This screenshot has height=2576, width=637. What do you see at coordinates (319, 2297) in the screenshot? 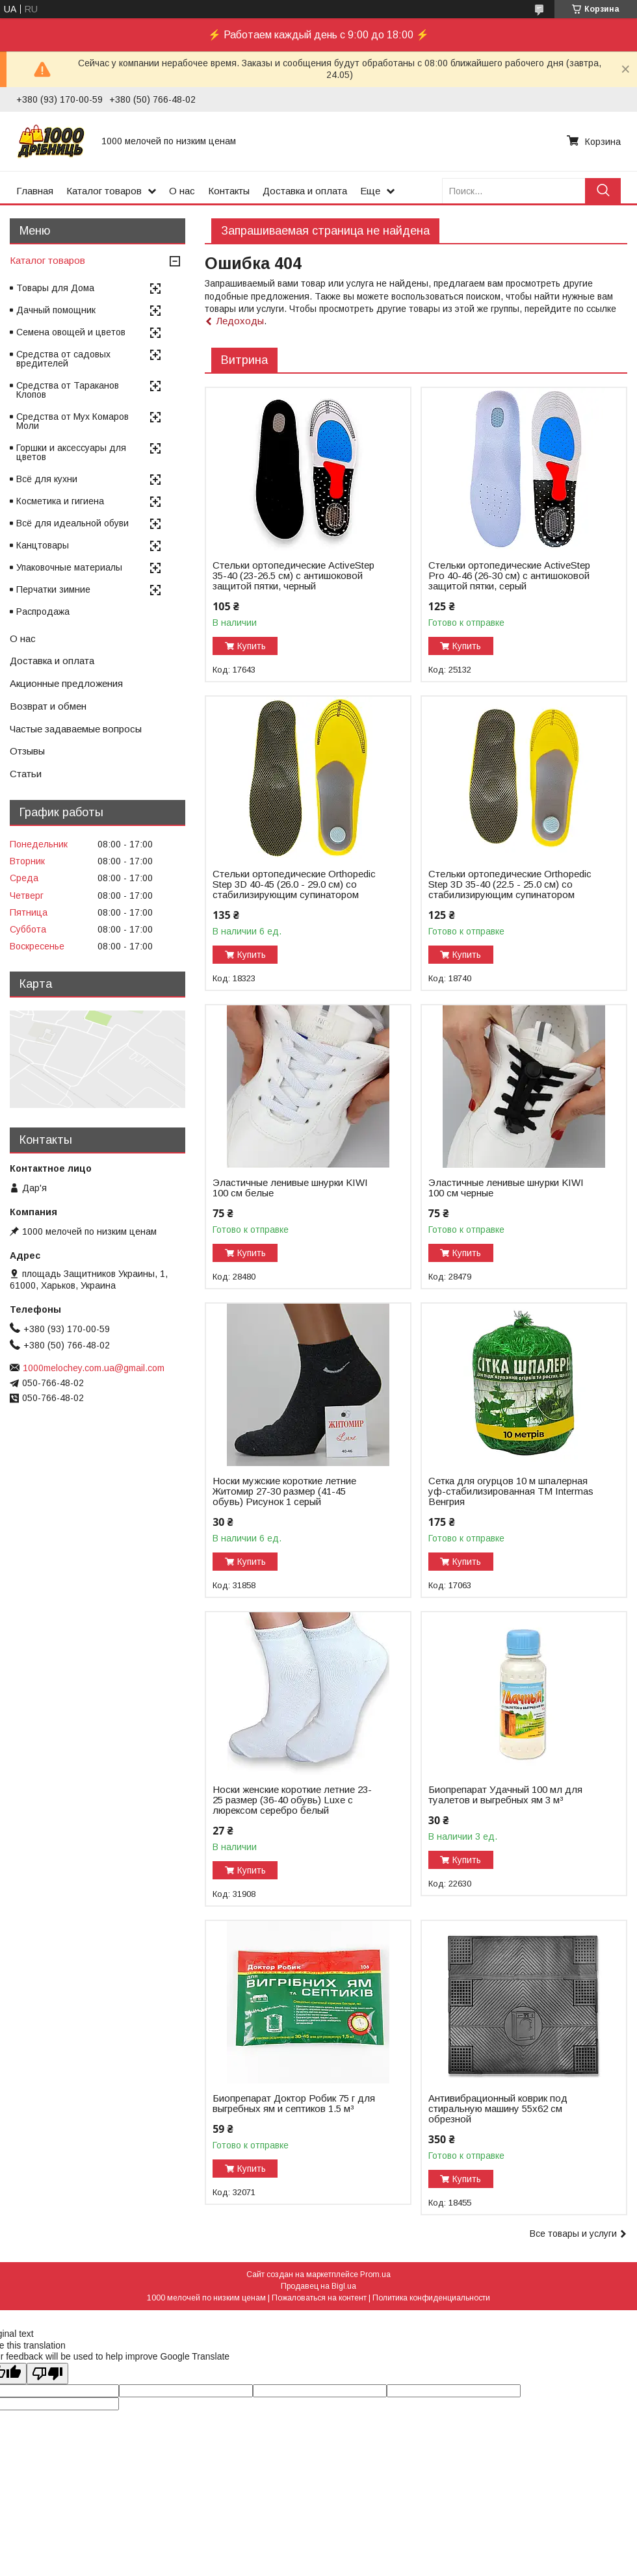
I see `Пожаловаться на контент` at bounding box center [319, 2297].